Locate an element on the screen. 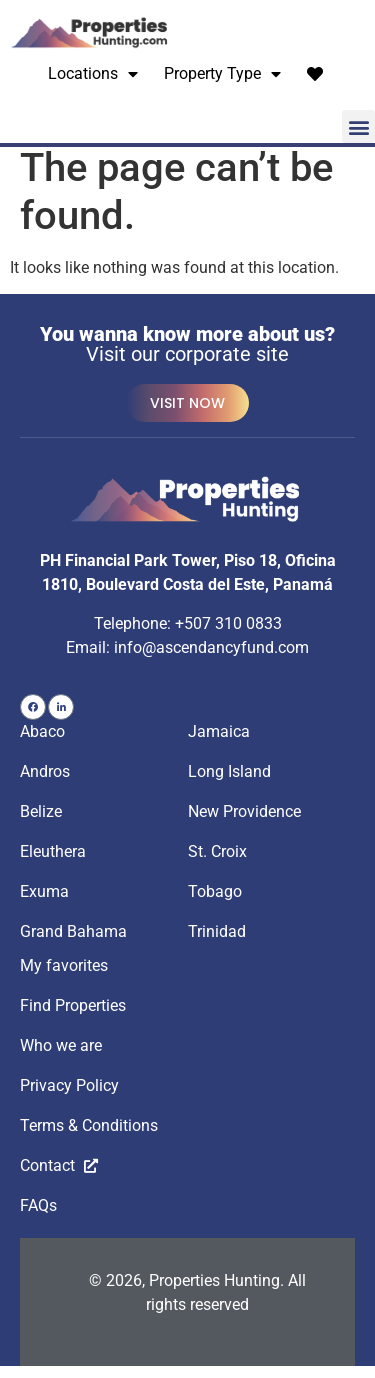  info@ascendancyfund.com is located at coordinates (211, 658).